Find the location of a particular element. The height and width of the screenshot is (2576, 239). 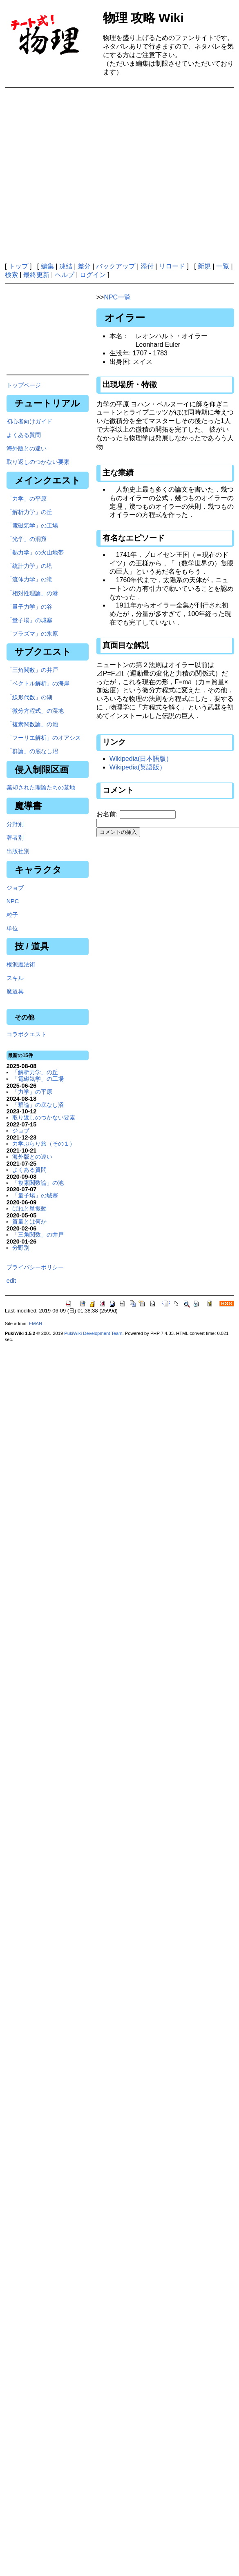

添付 is located at coordinates (147, 266).